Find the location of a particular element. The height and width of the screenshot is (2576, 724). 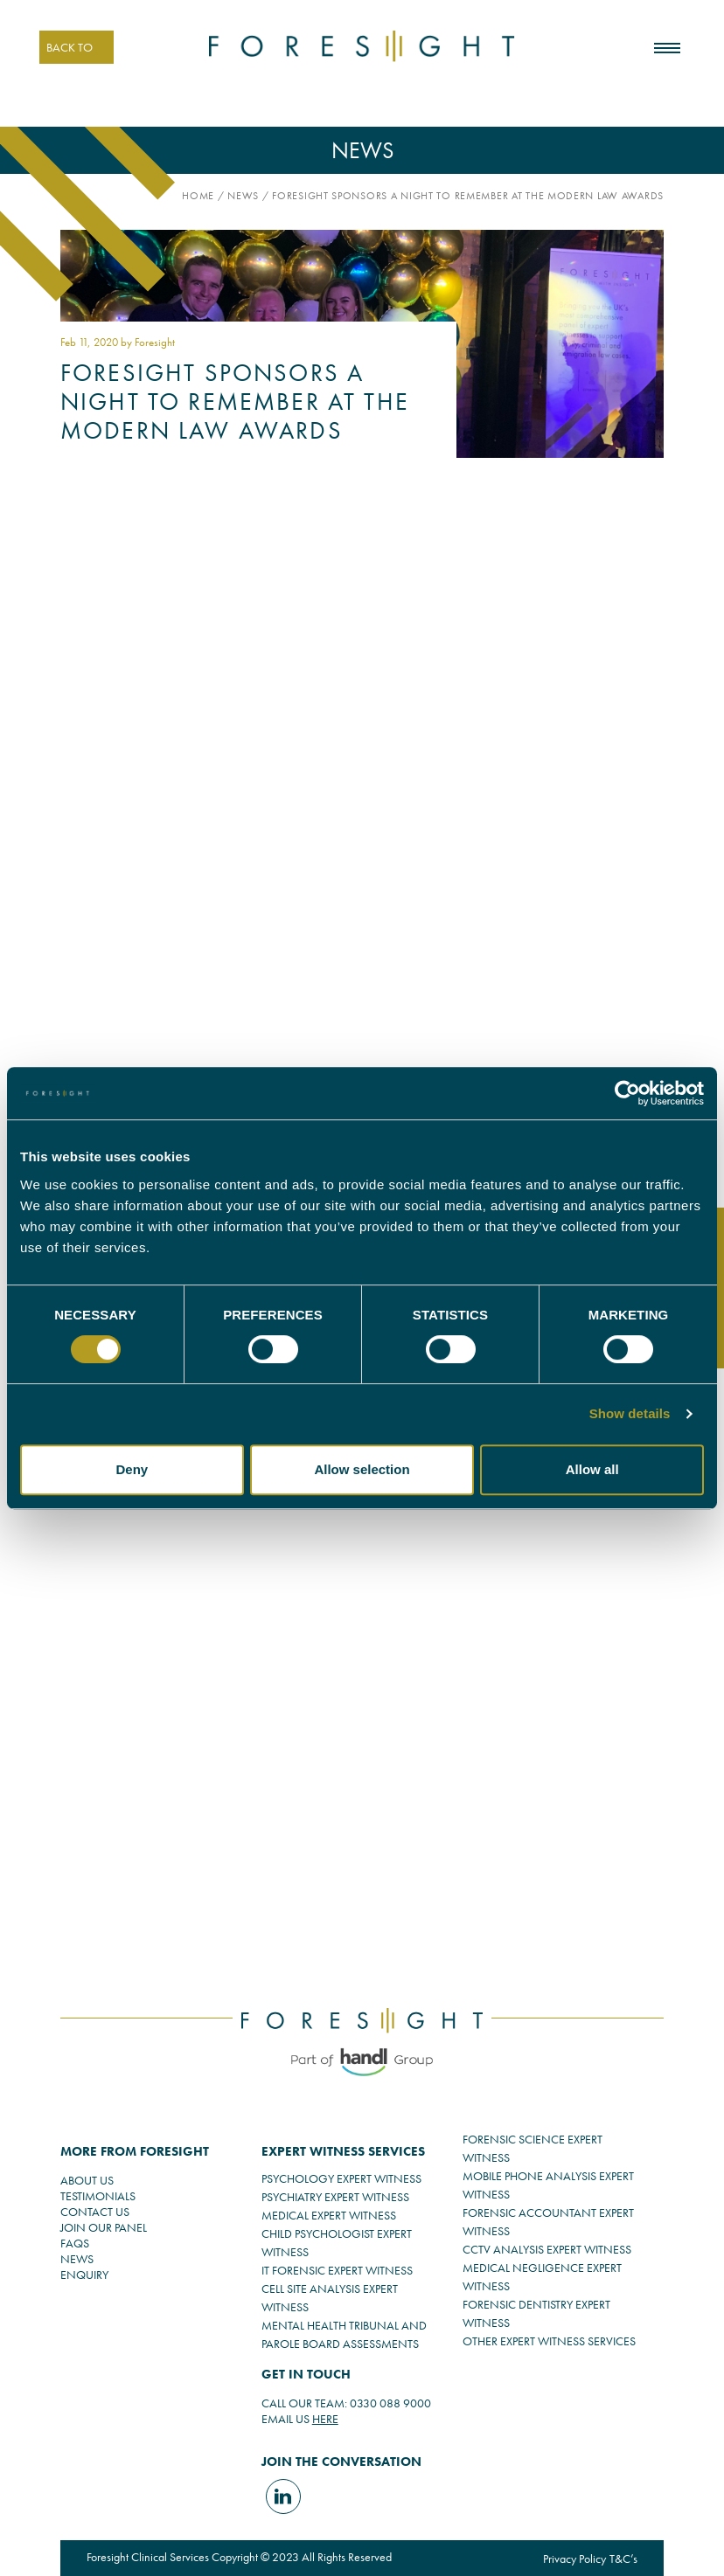

Privacy Policy is located at coordinates (574, 2558).